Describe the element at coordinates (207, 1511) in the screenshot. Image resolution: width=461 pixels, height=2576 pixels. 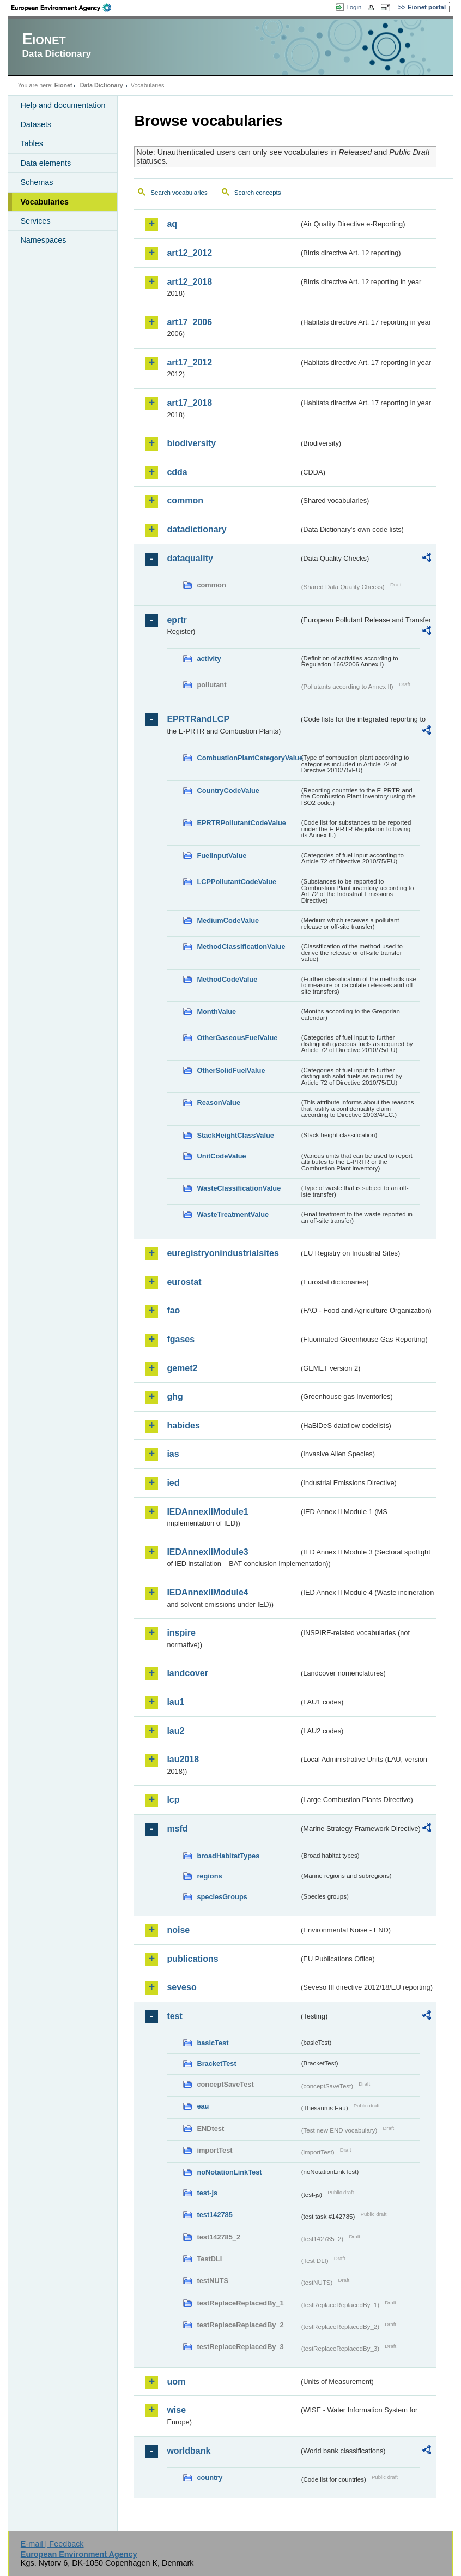
I see `IEDAnnexIIModule1` at that location.